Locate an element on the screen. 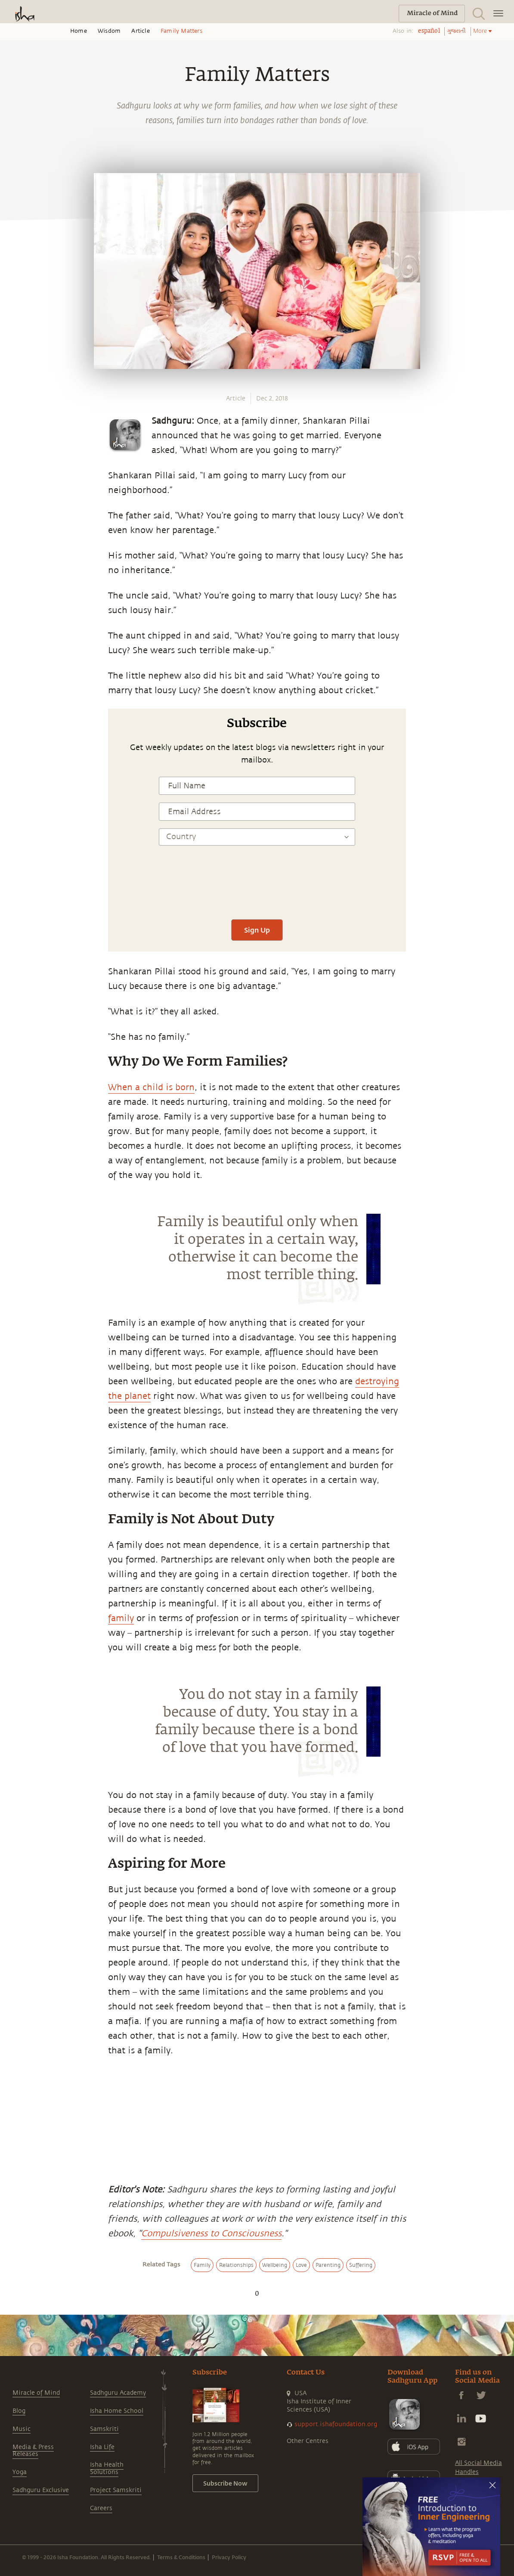 Image resolution: width=514 pixels, height=2576 pixels. Miracle of Mind is located at coordinates (36, 2393).